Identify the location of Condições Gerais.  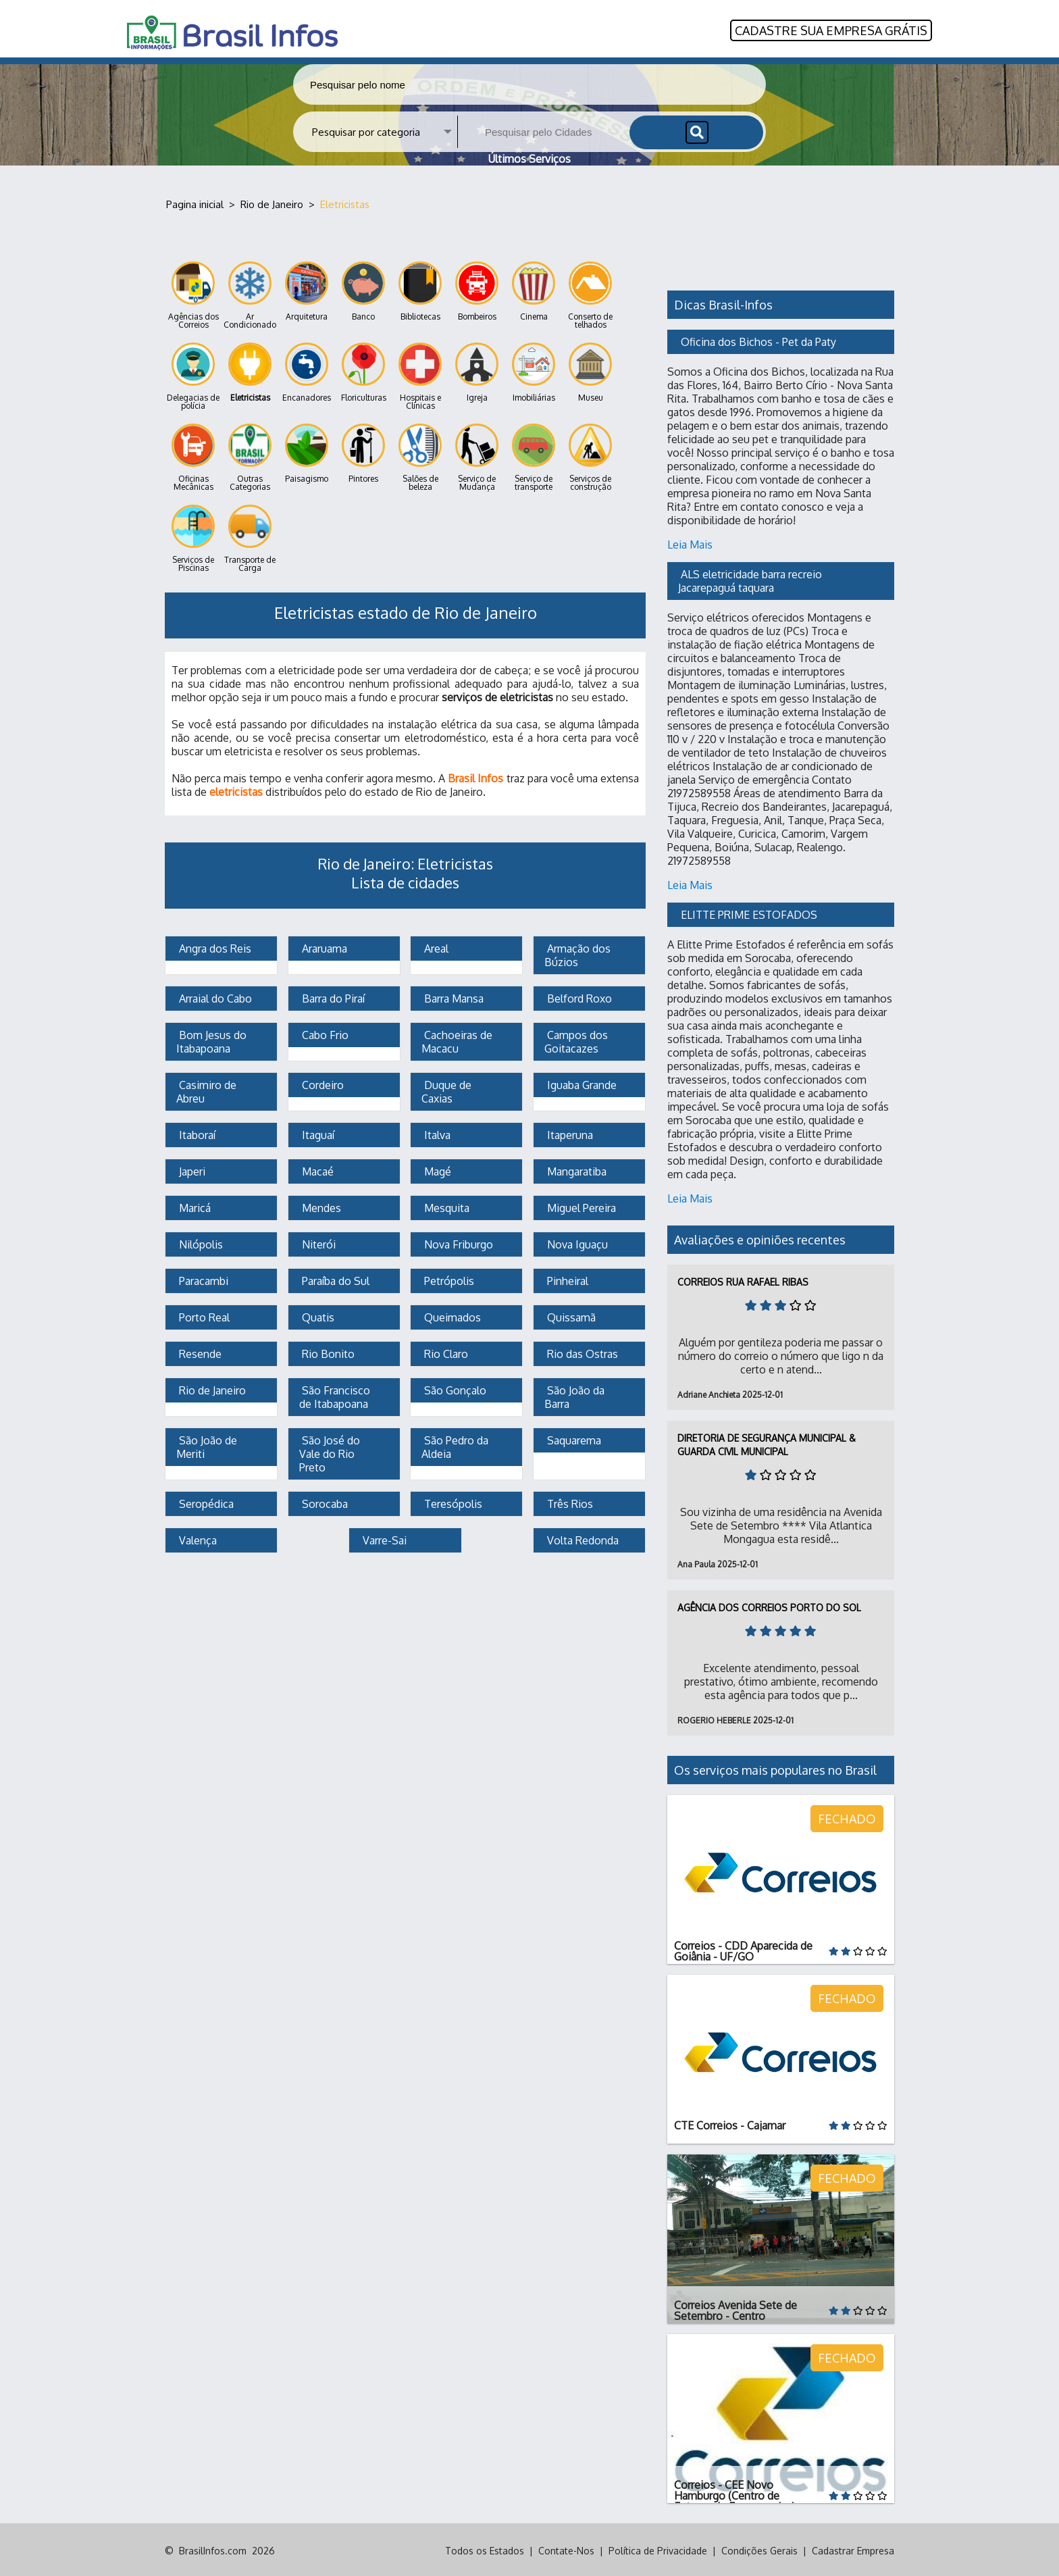
(759, 2548).